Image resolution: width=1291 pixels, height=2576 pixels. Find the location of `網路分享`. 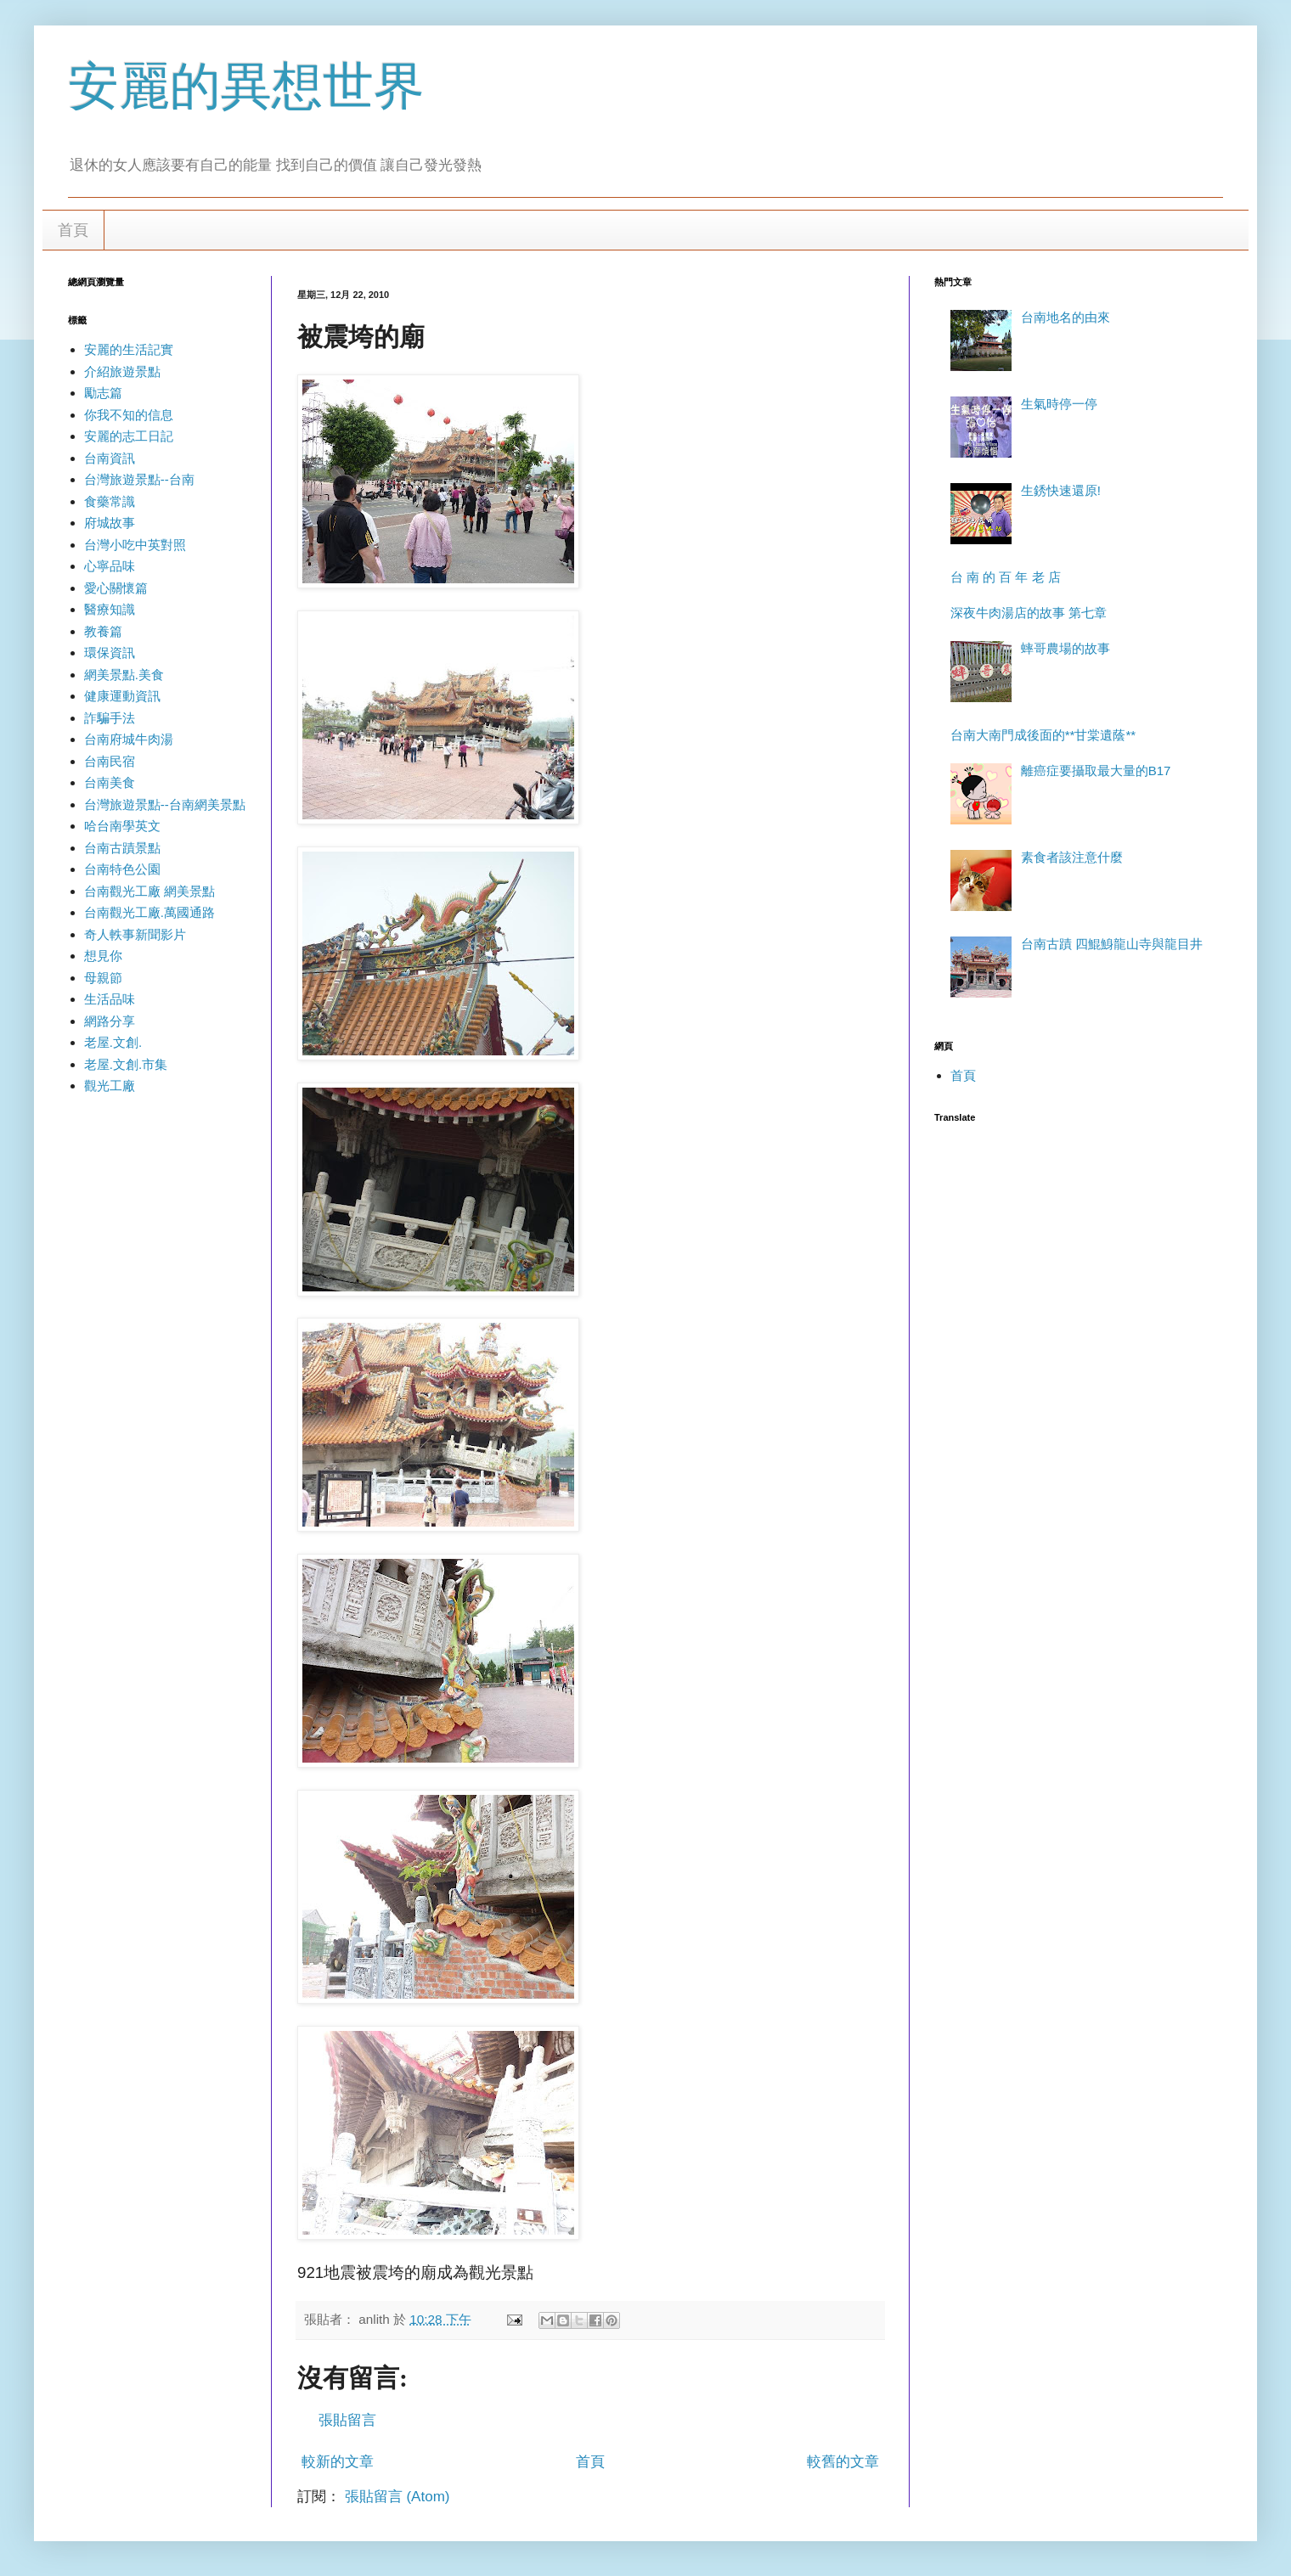

網路分享 is located at coordinates (109, 1021).